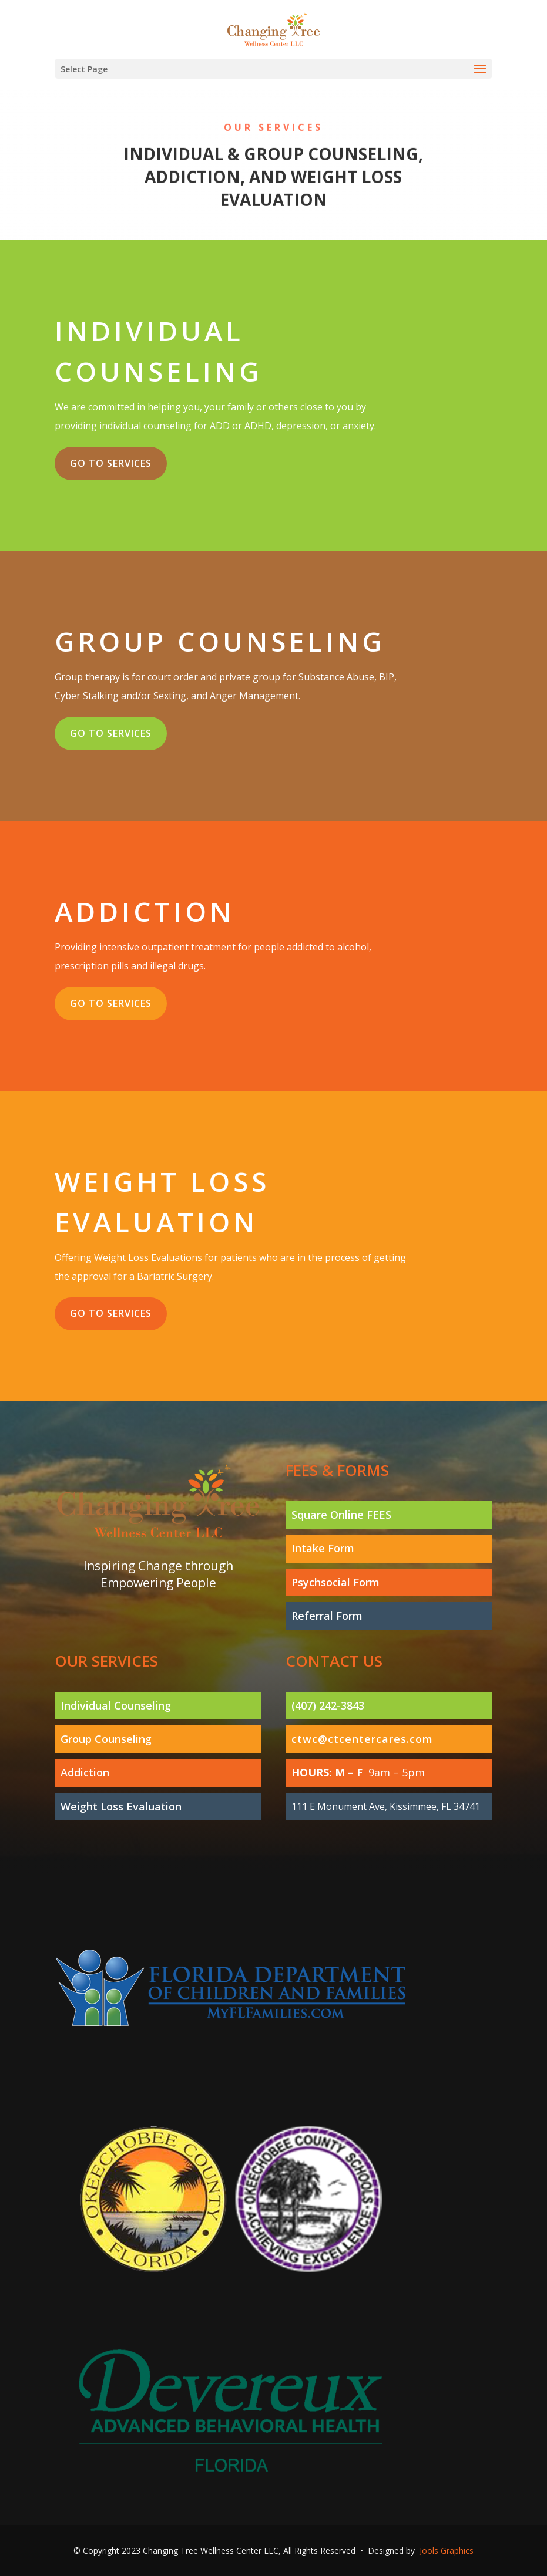 Image resolution: width=547 pixels, height=2576 pixels. What do you see at coordinates (447, 2550) in the screenshot?
I see `Jools Graphics` at bounding box center [447, 2550].